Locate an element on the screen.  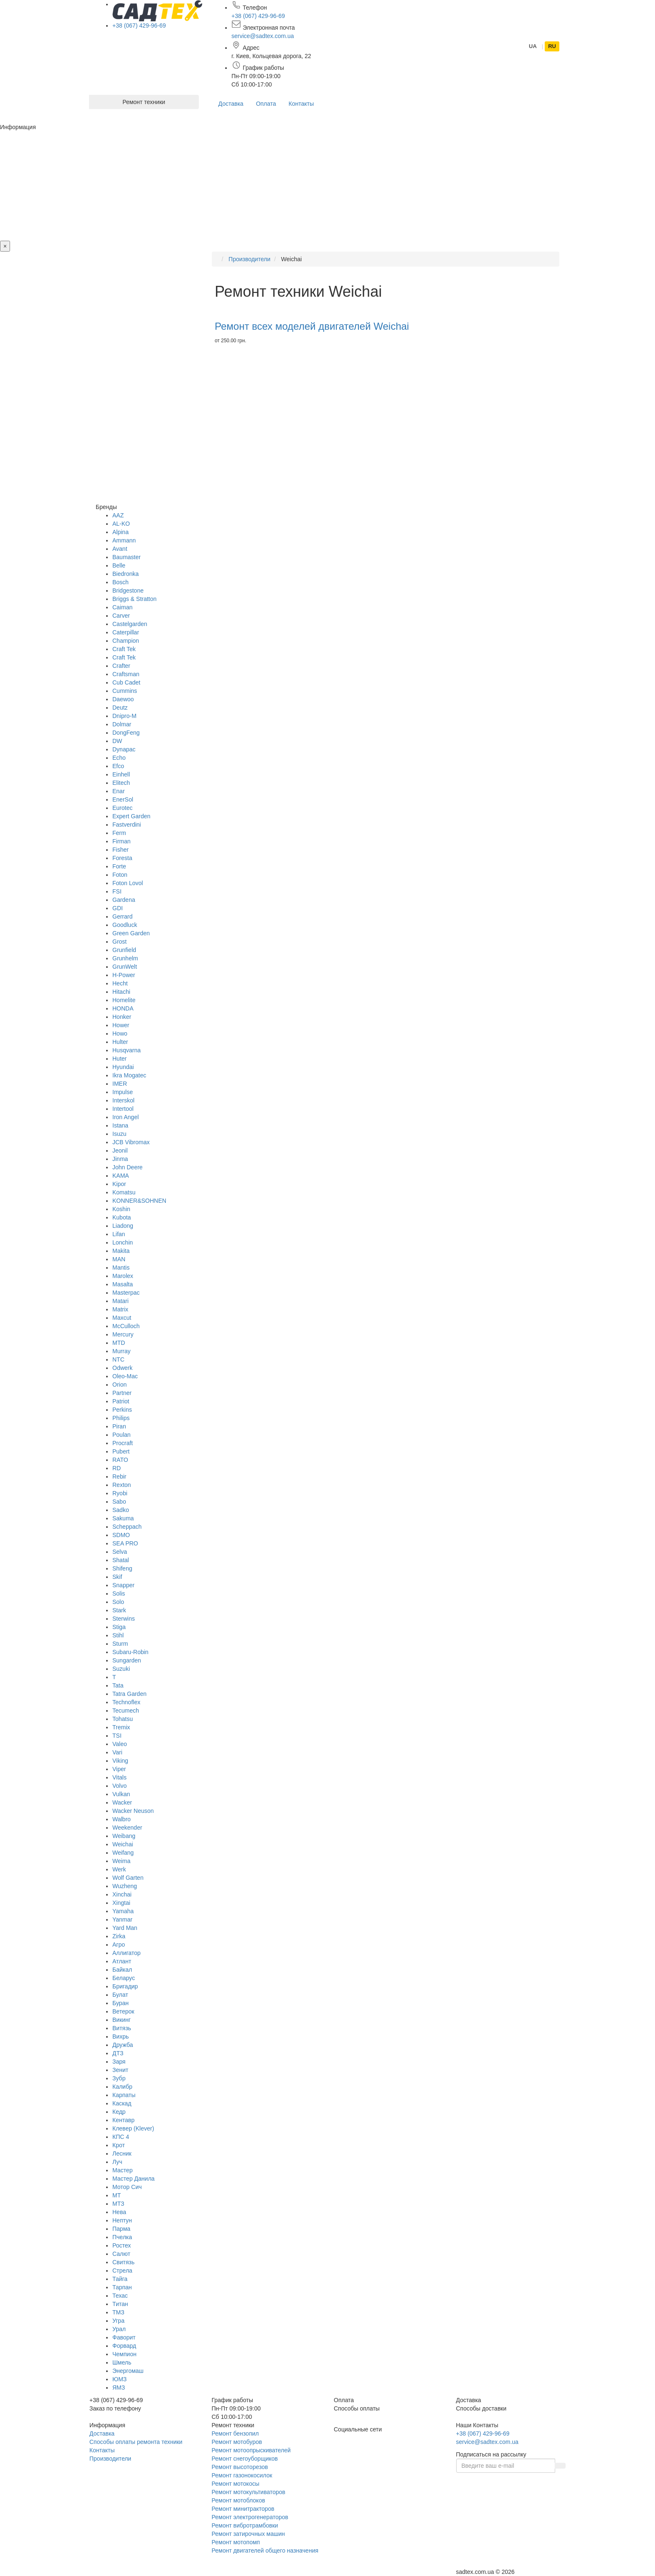
Caterpillar is located at coordinates (125, 632).